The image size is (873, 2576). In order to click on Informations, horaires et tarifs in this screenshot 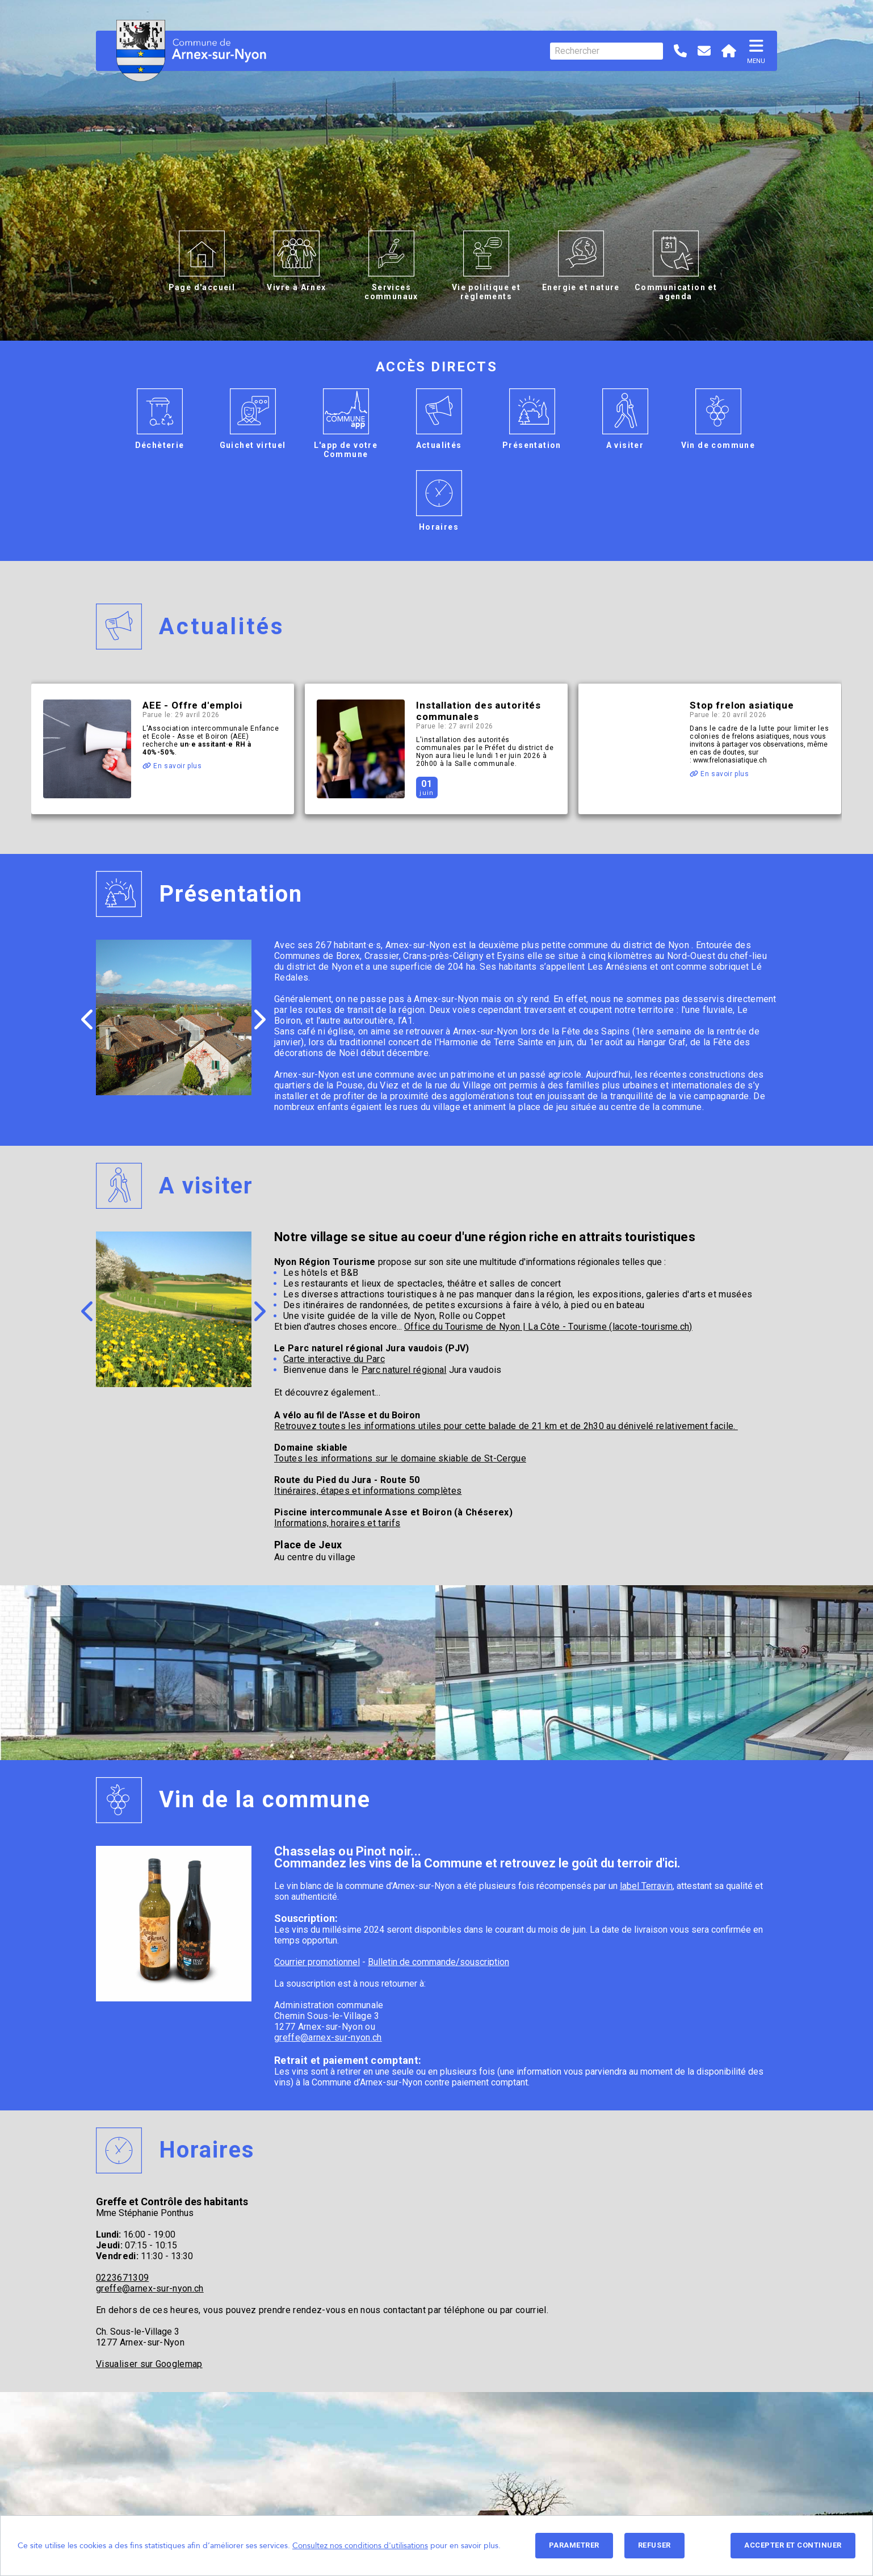, I will do `click(337, 1523)`.